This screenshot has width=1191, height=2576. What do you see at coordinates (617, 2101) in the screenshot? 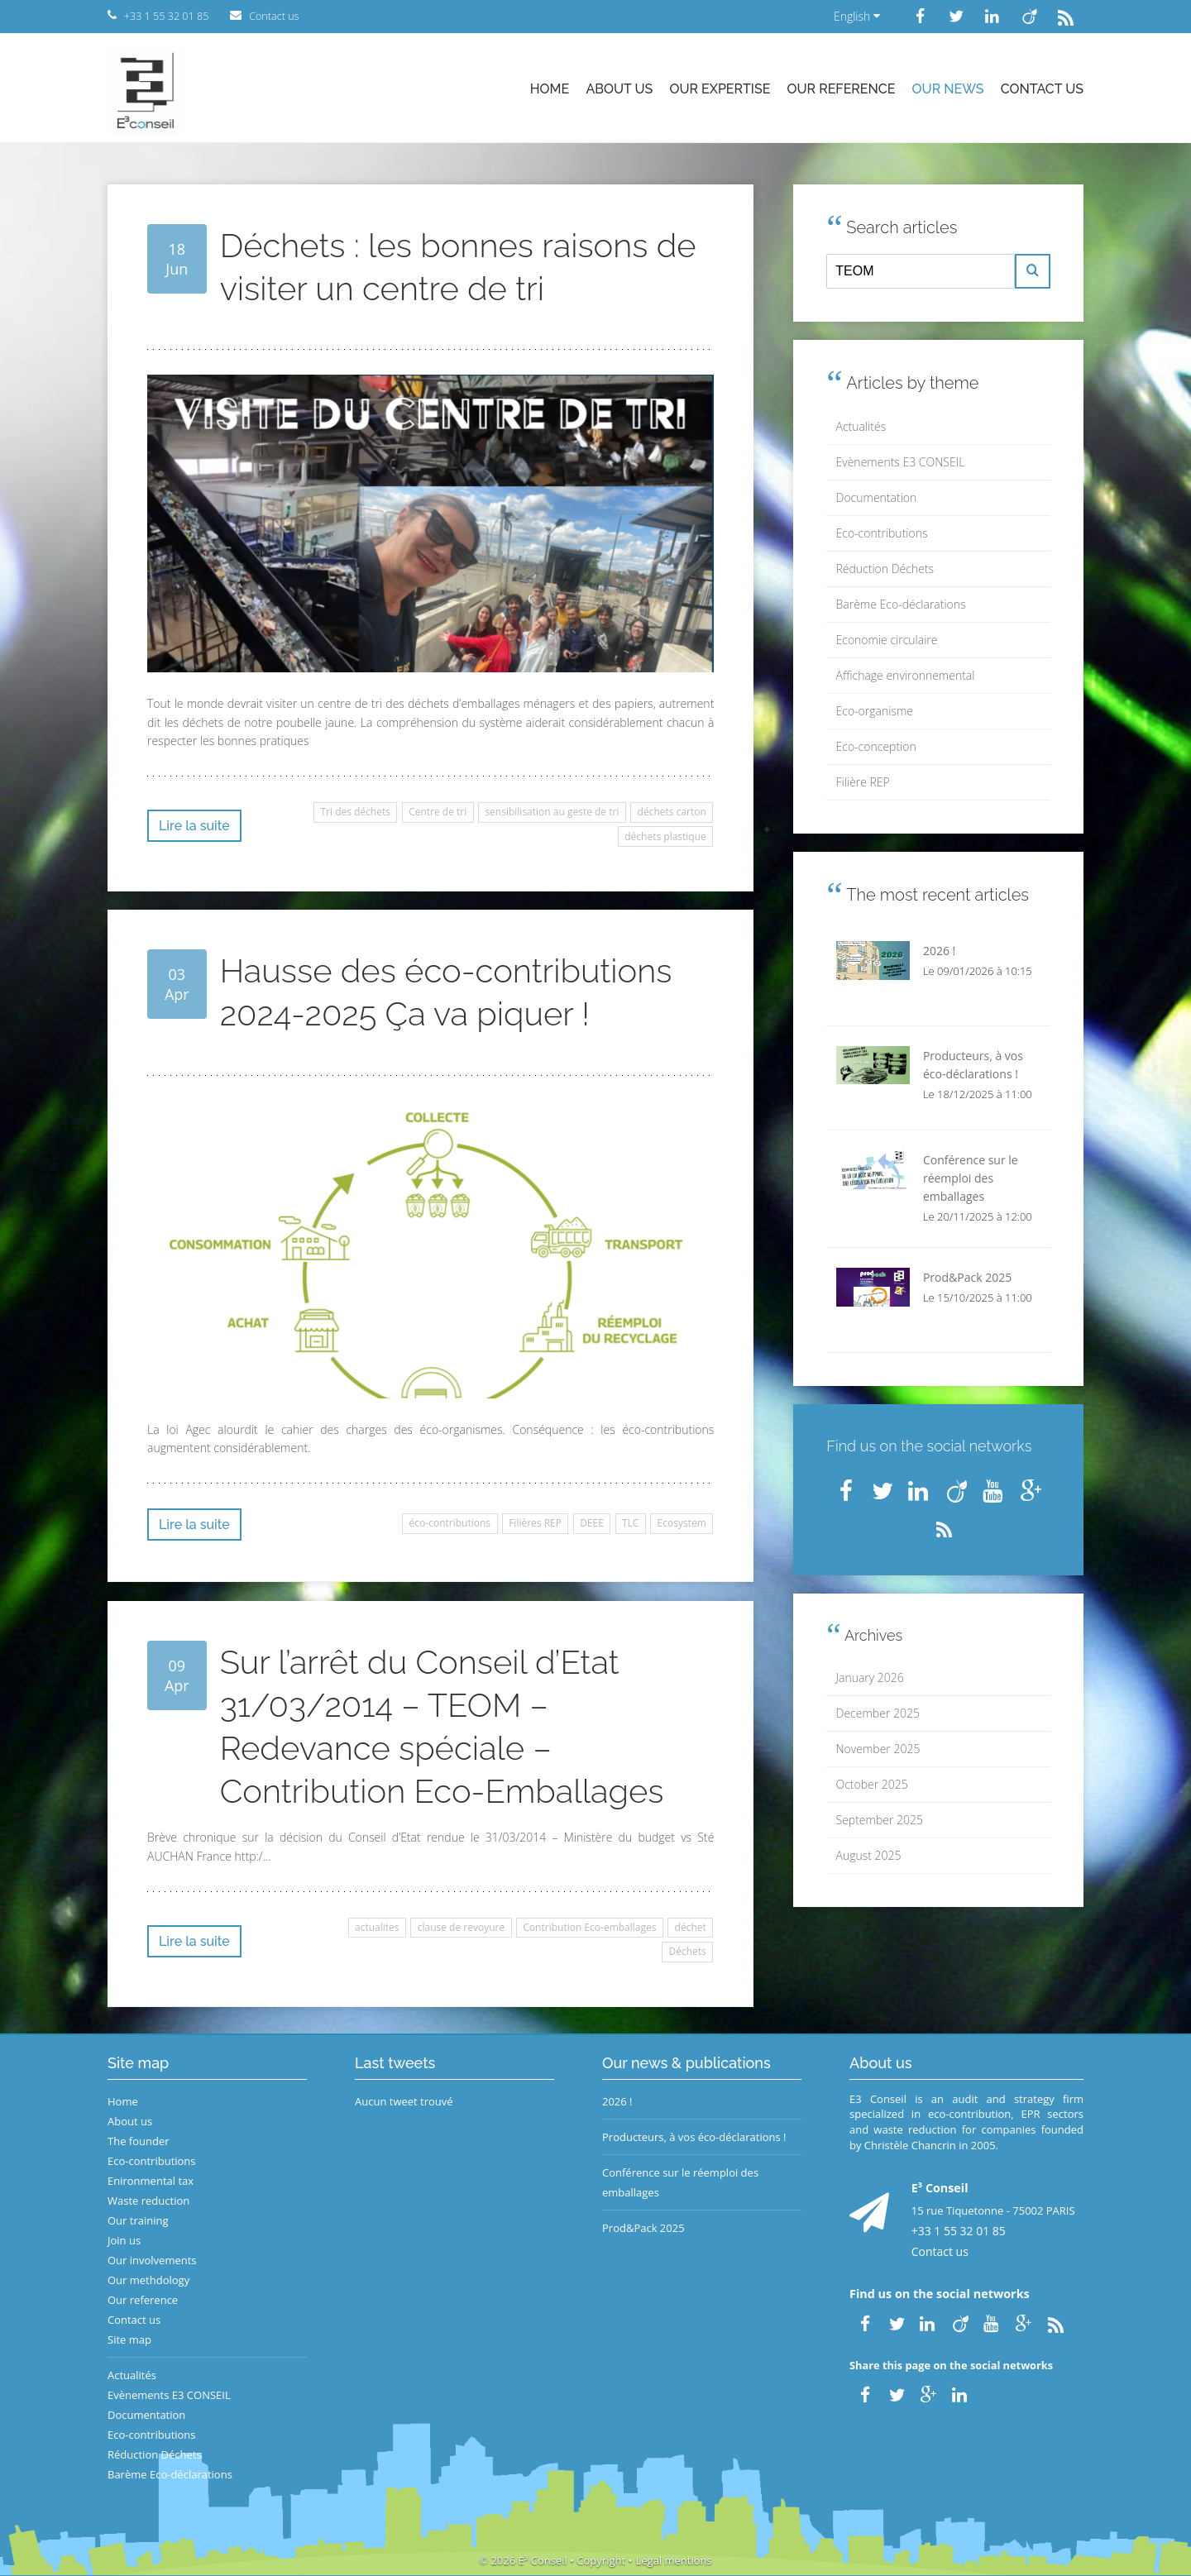
I see `2026 !` at bounding box center [617, 2101].